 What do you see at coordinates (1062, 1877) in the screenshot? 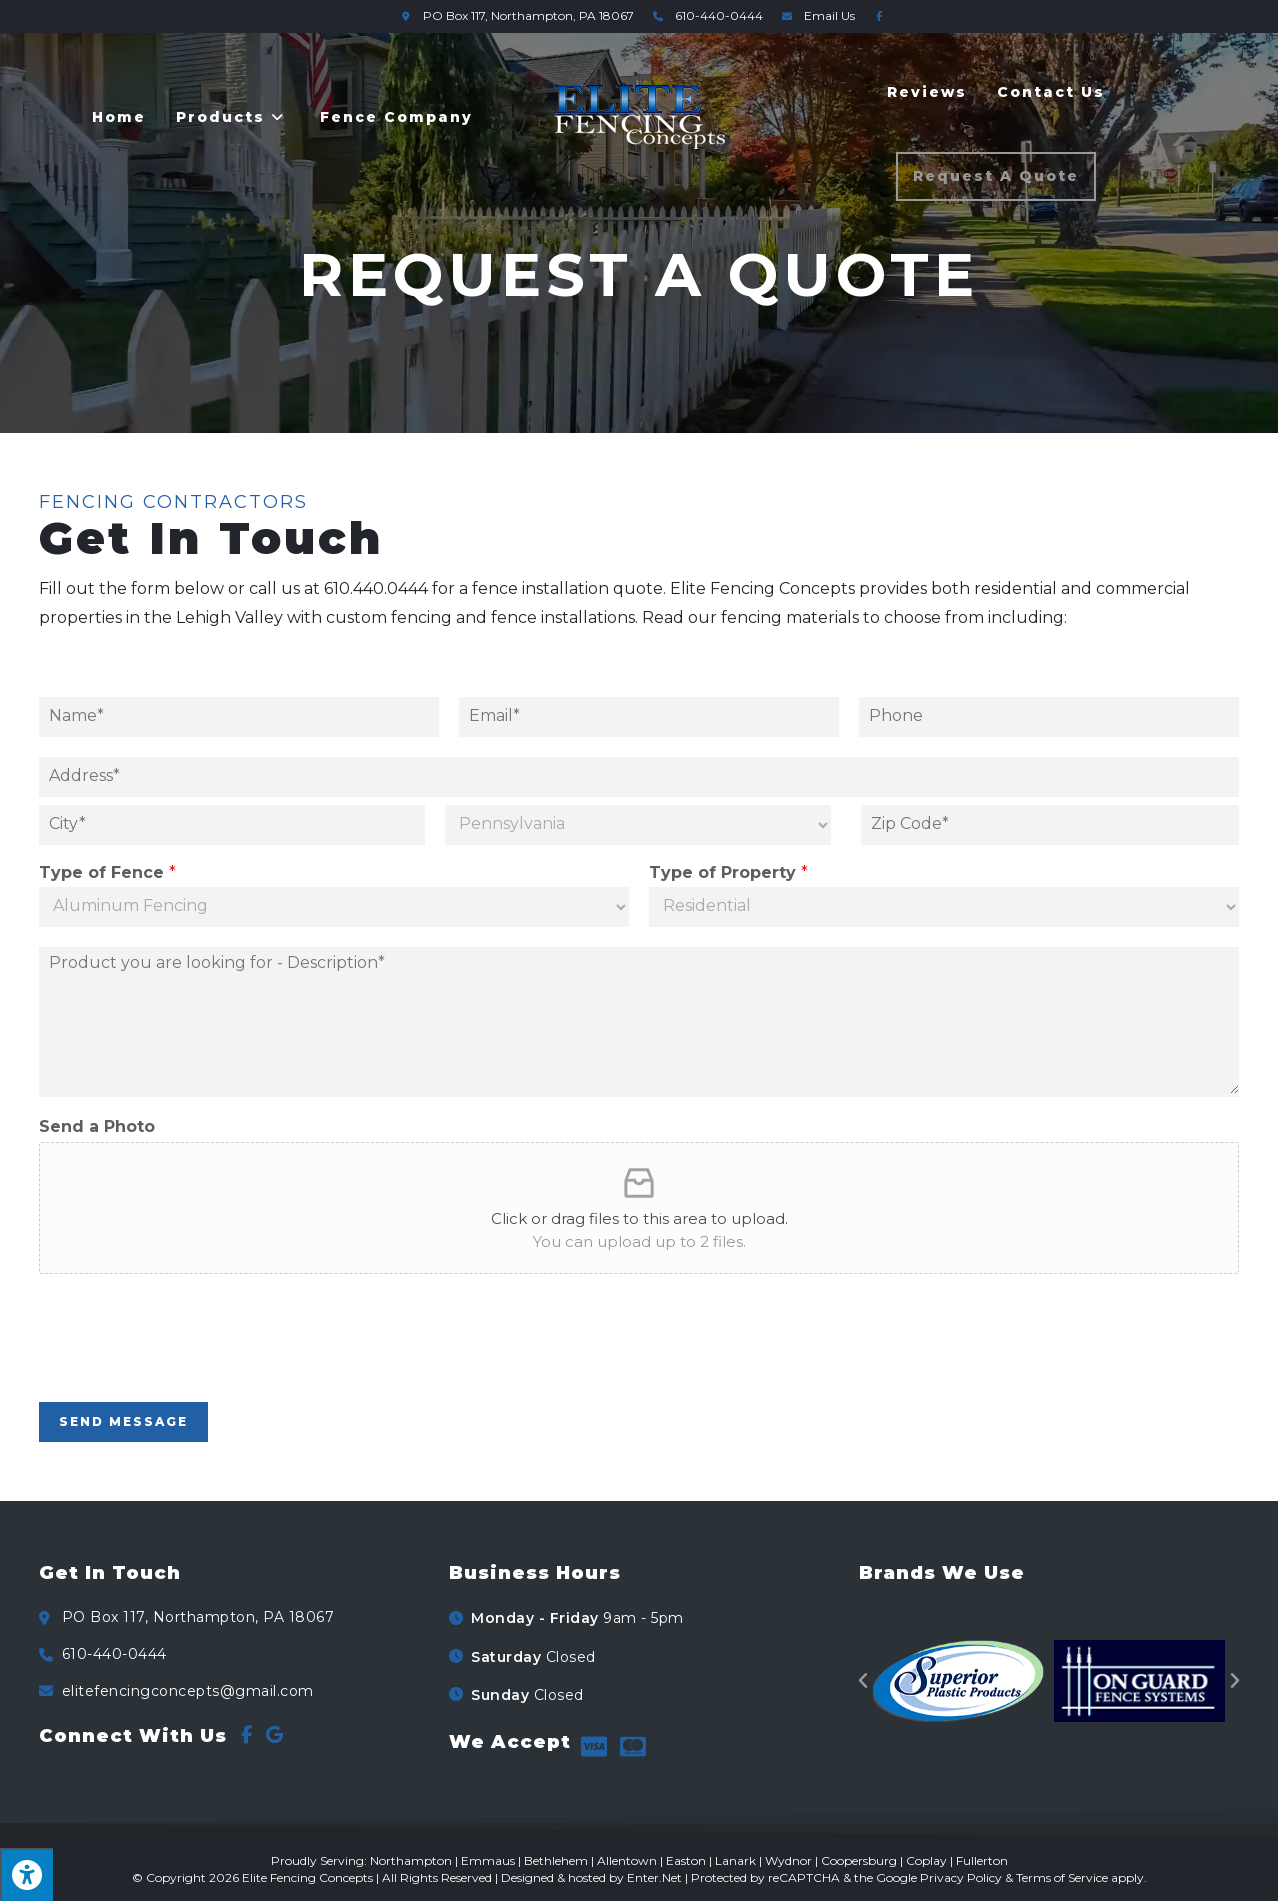
I see `Terms of Service` at bounding box center [1062, 1877].